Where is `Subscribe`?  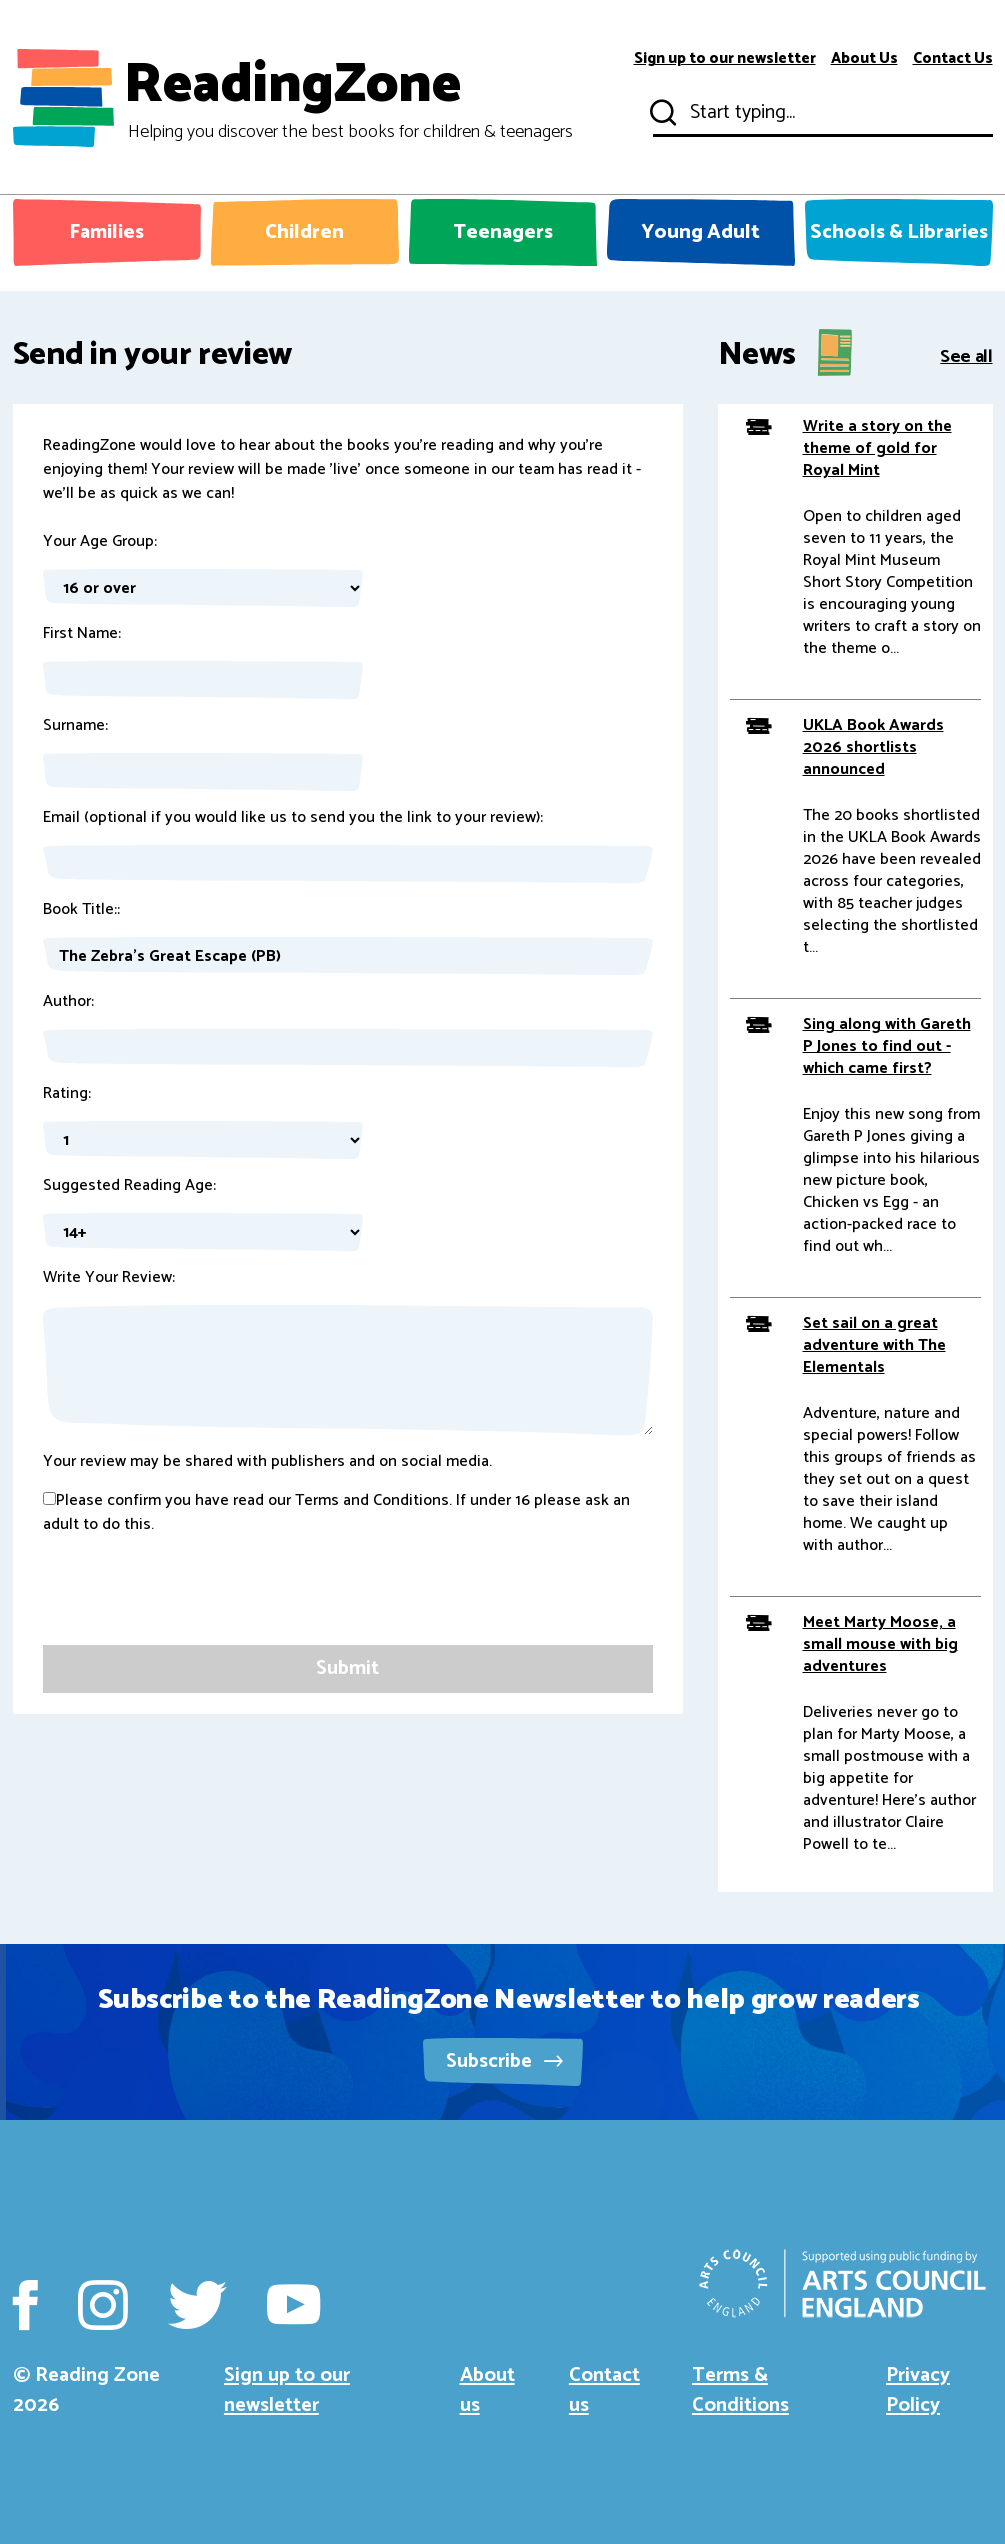 Subscribe is located at coordinates (504, 2061).